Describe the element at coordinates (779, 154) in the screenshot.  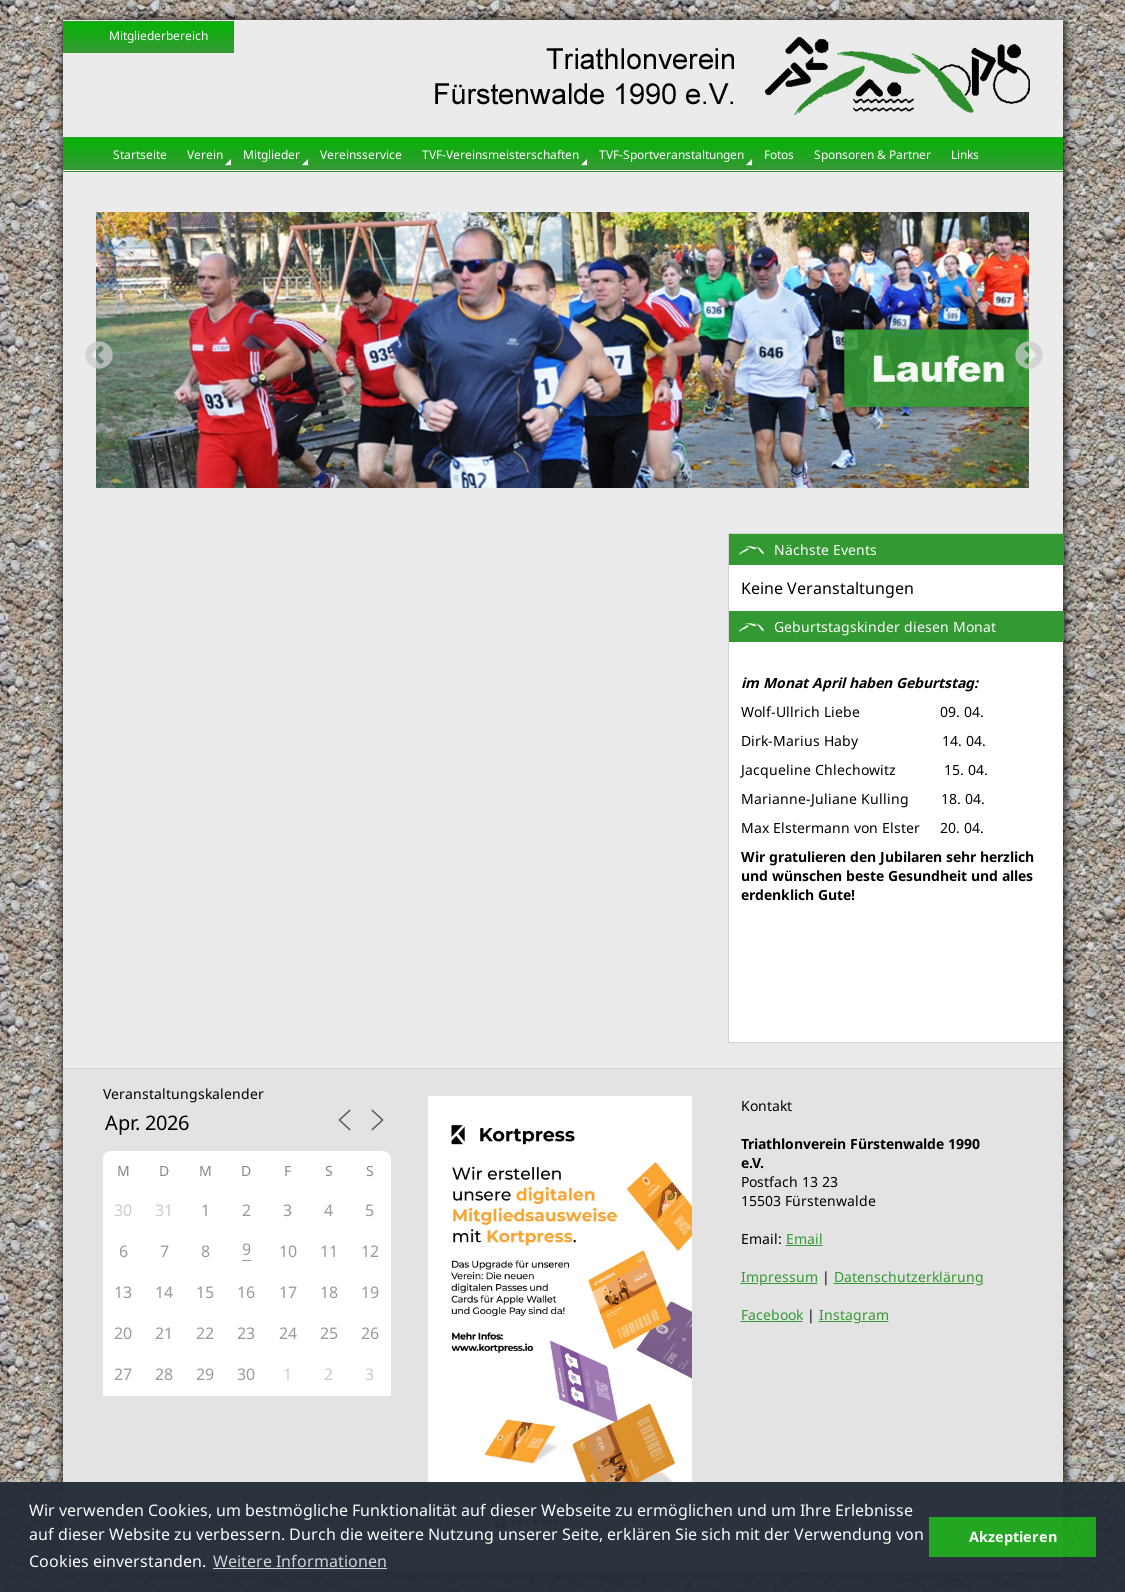
I see `Fotos` at that location.